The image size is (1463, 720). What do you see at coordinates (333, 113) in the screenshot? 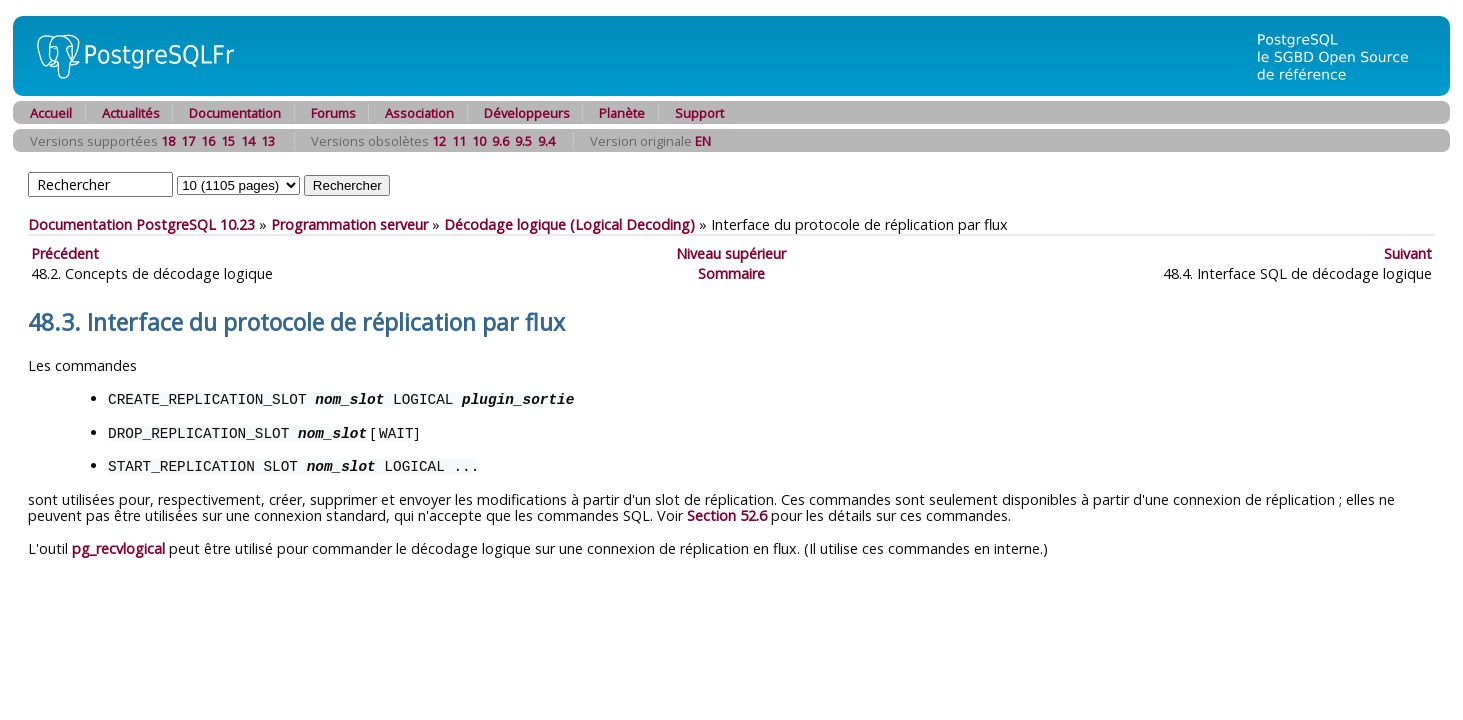
I see `Forums` at bounding box center [333, 113].